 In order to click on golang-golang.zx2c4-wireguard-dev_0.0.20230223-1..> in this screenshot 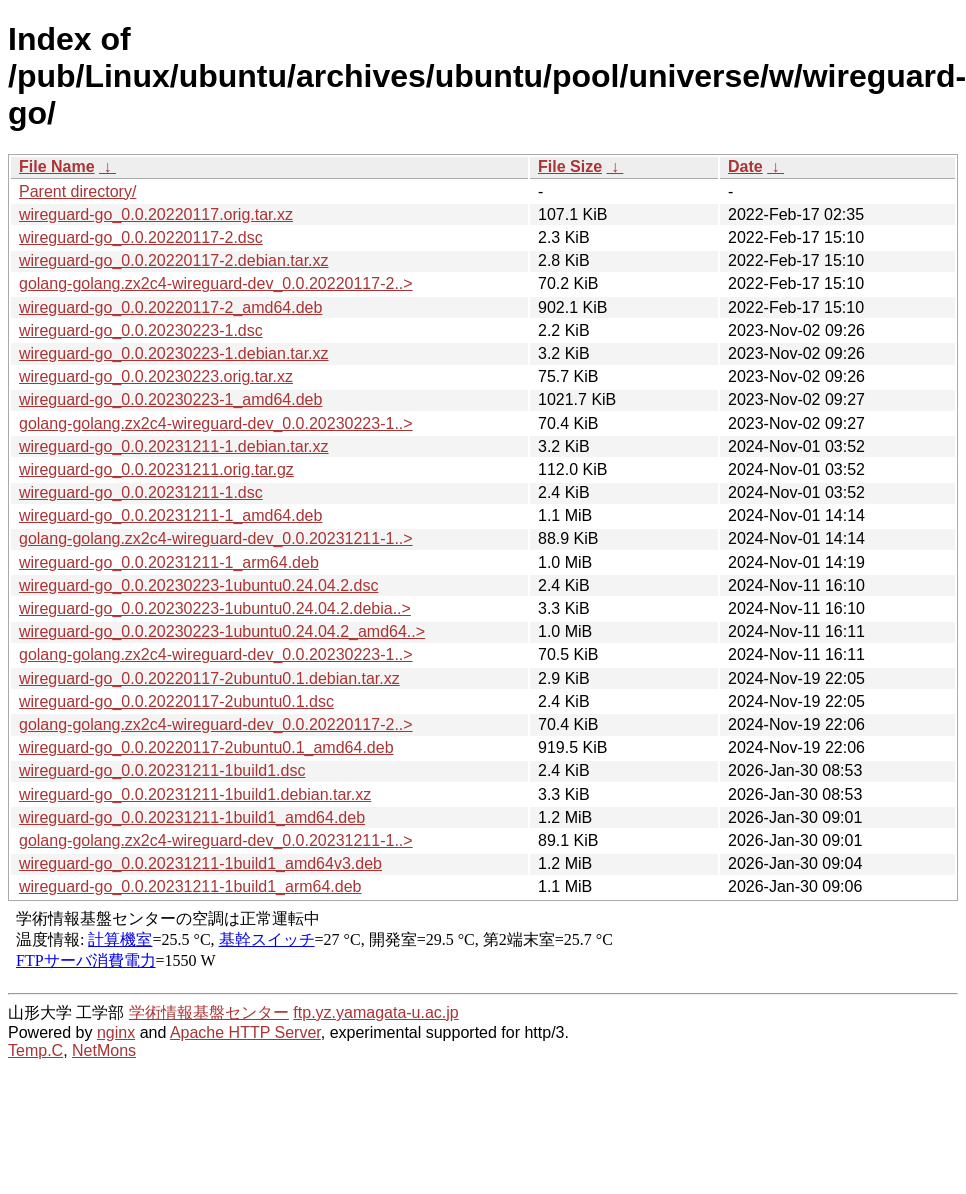, I will do `click(216, 423)`.